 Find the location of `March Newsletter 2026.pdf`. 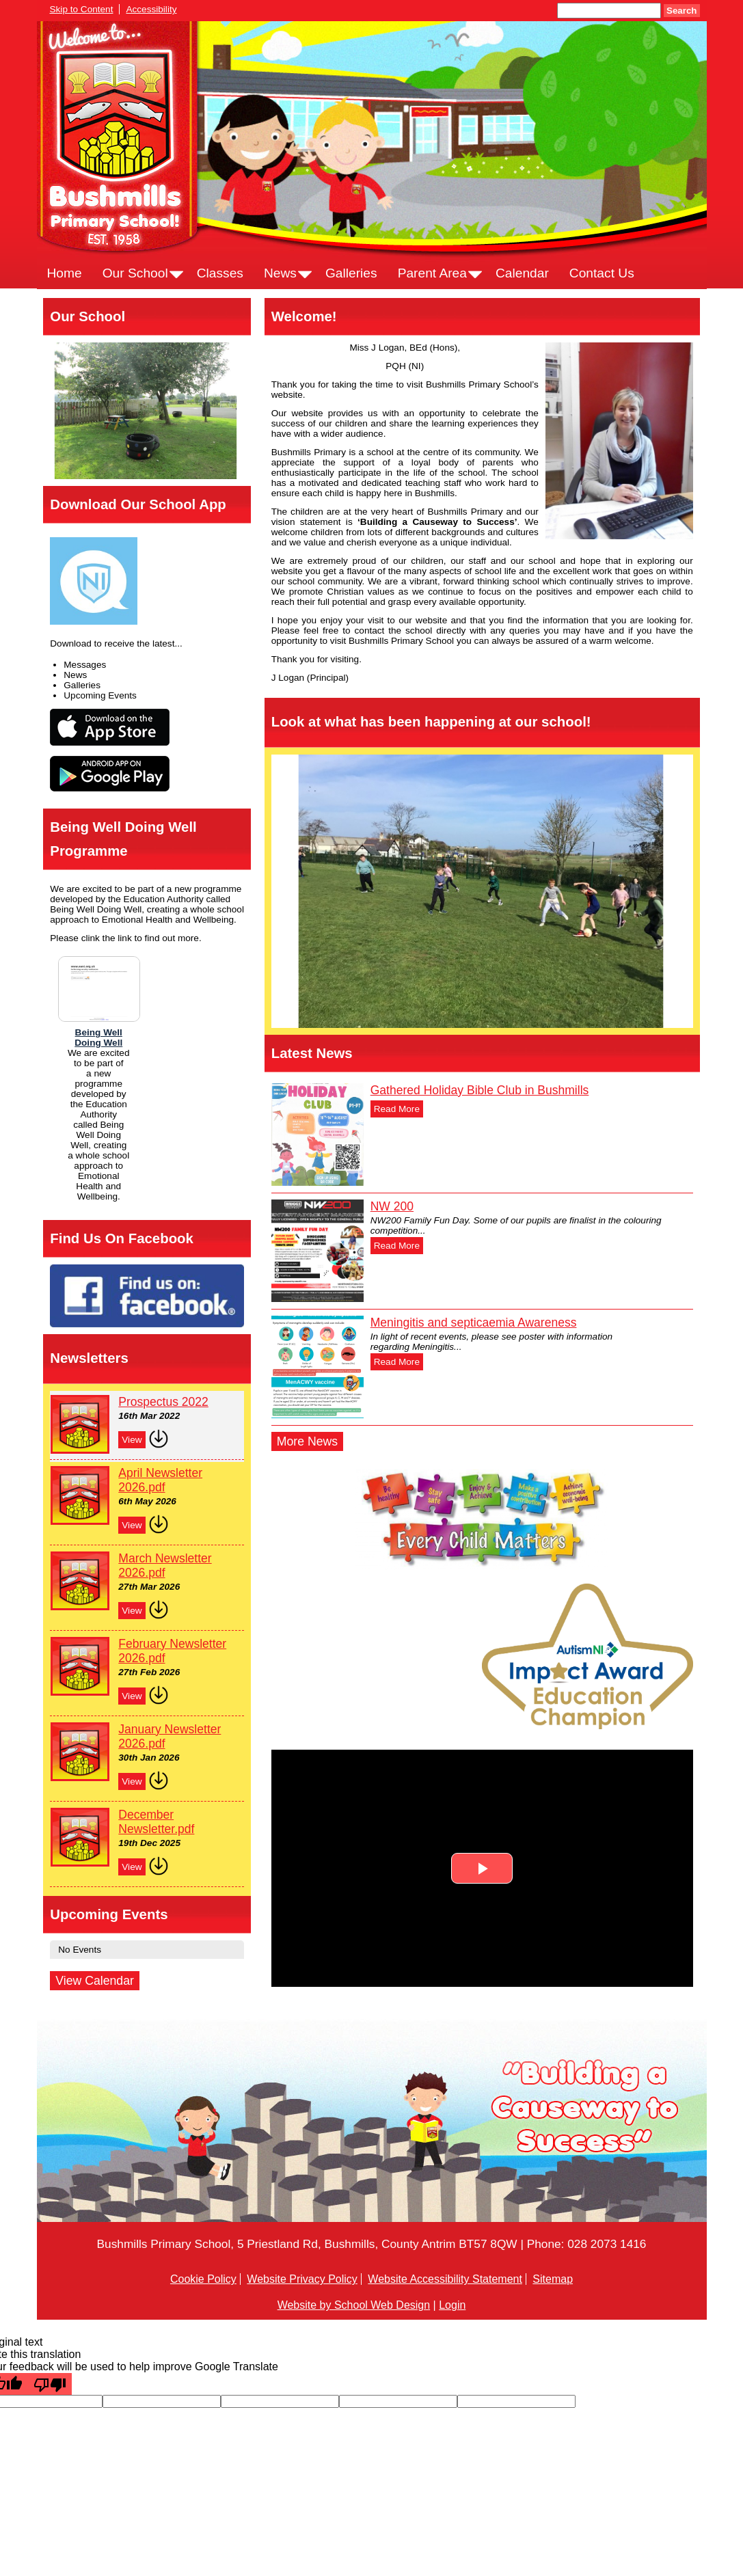

March Newsletter 2026.pdf is located at coordinates (164, 1565).